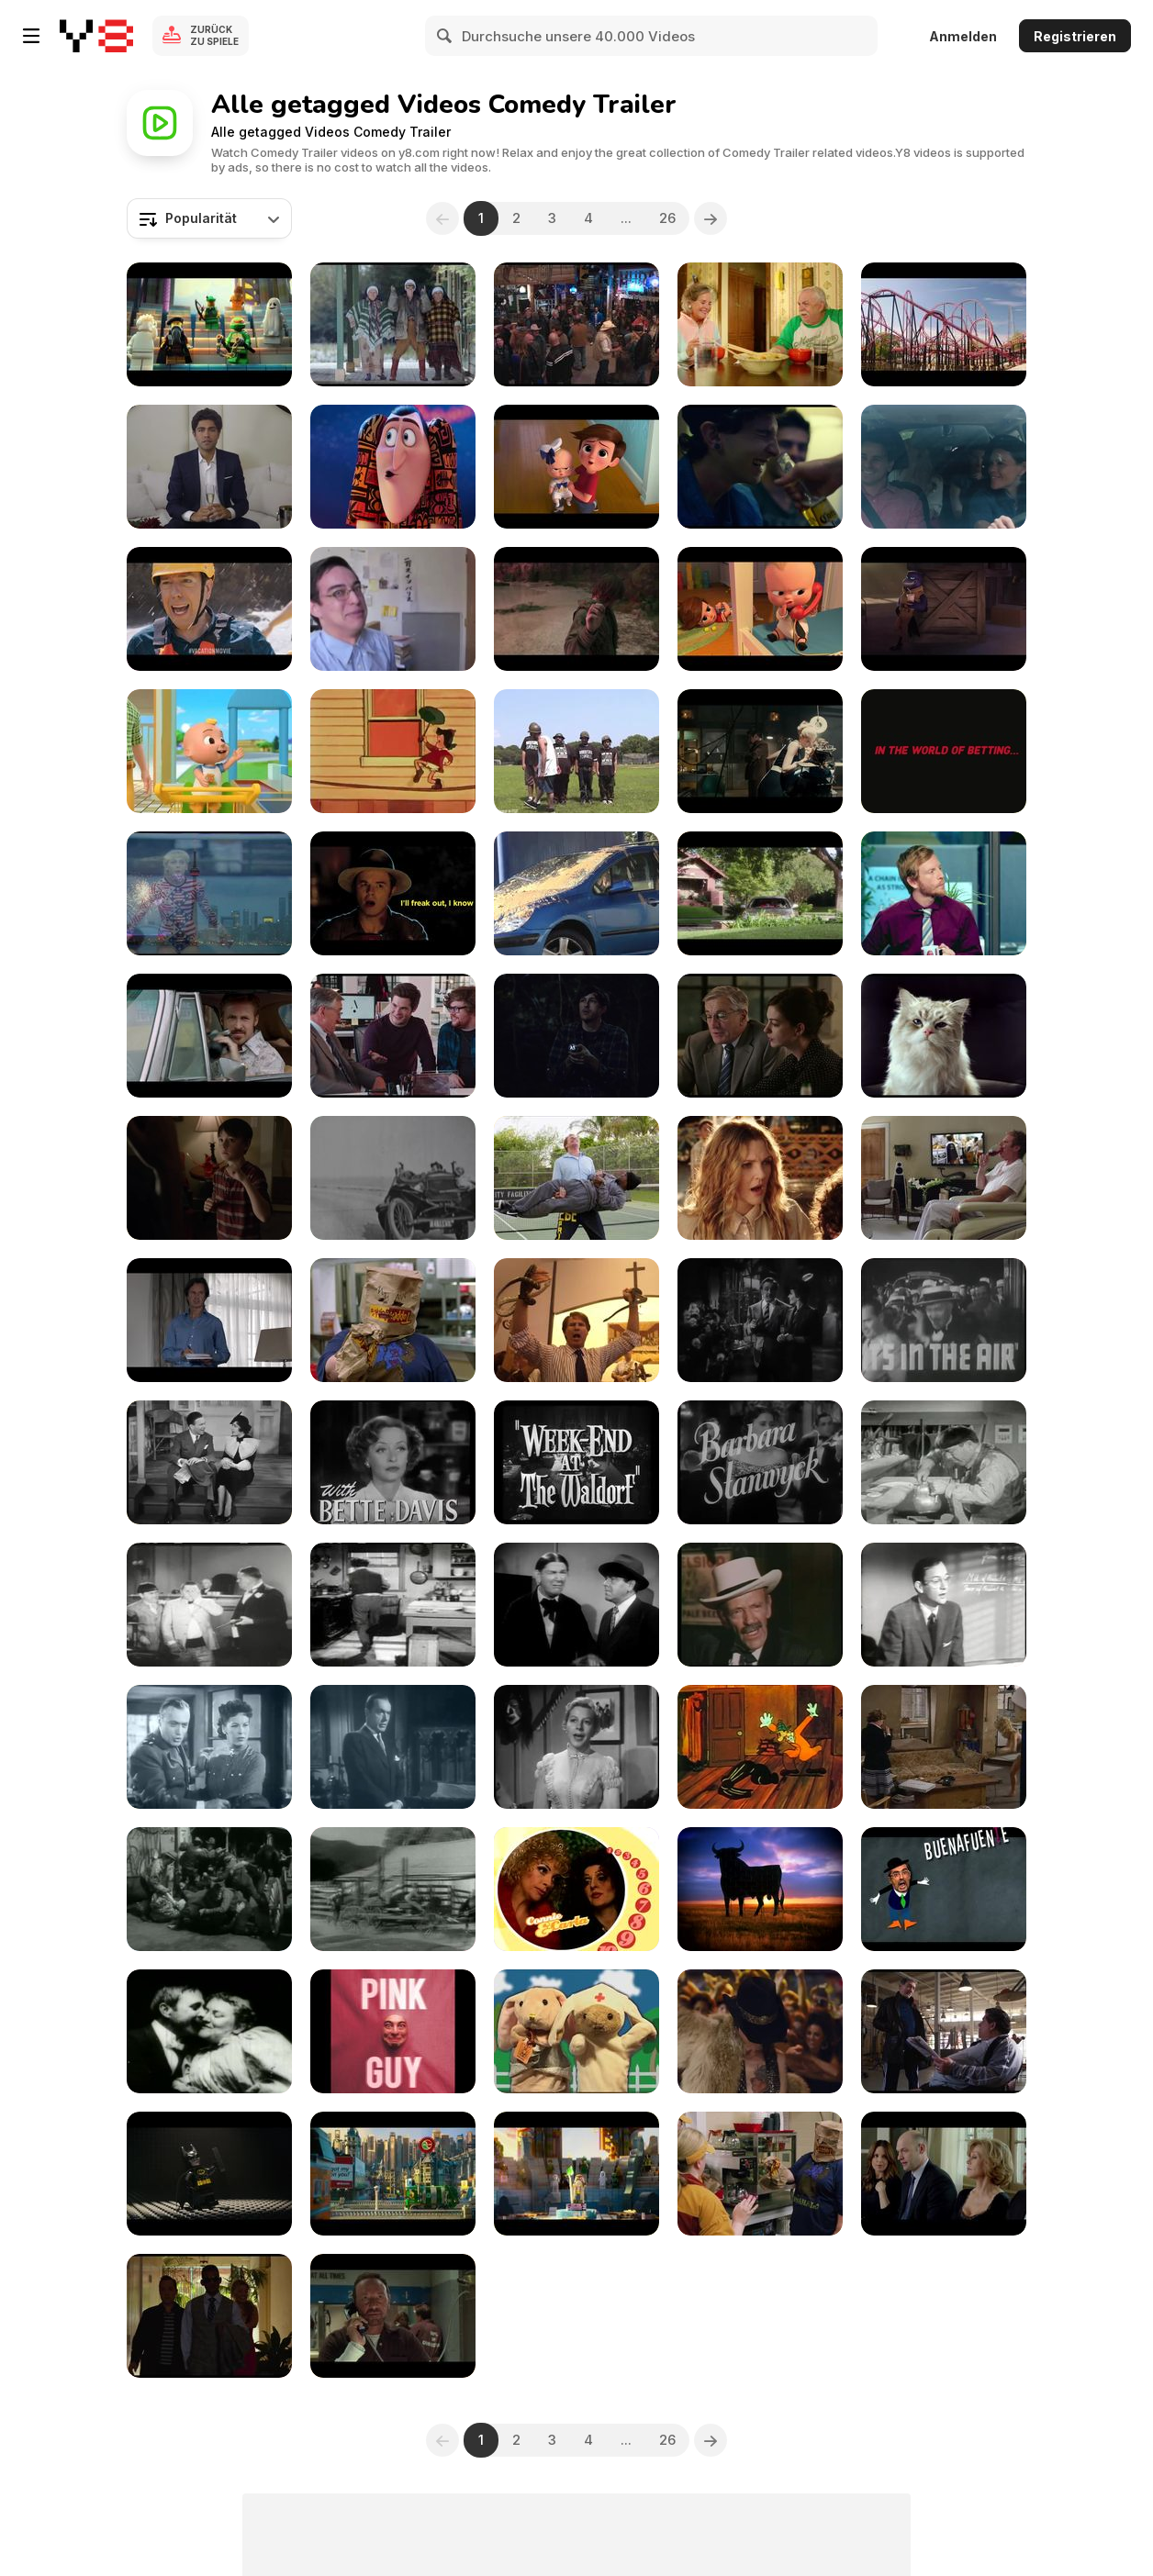  I want to click on 26, so click(667, 218).